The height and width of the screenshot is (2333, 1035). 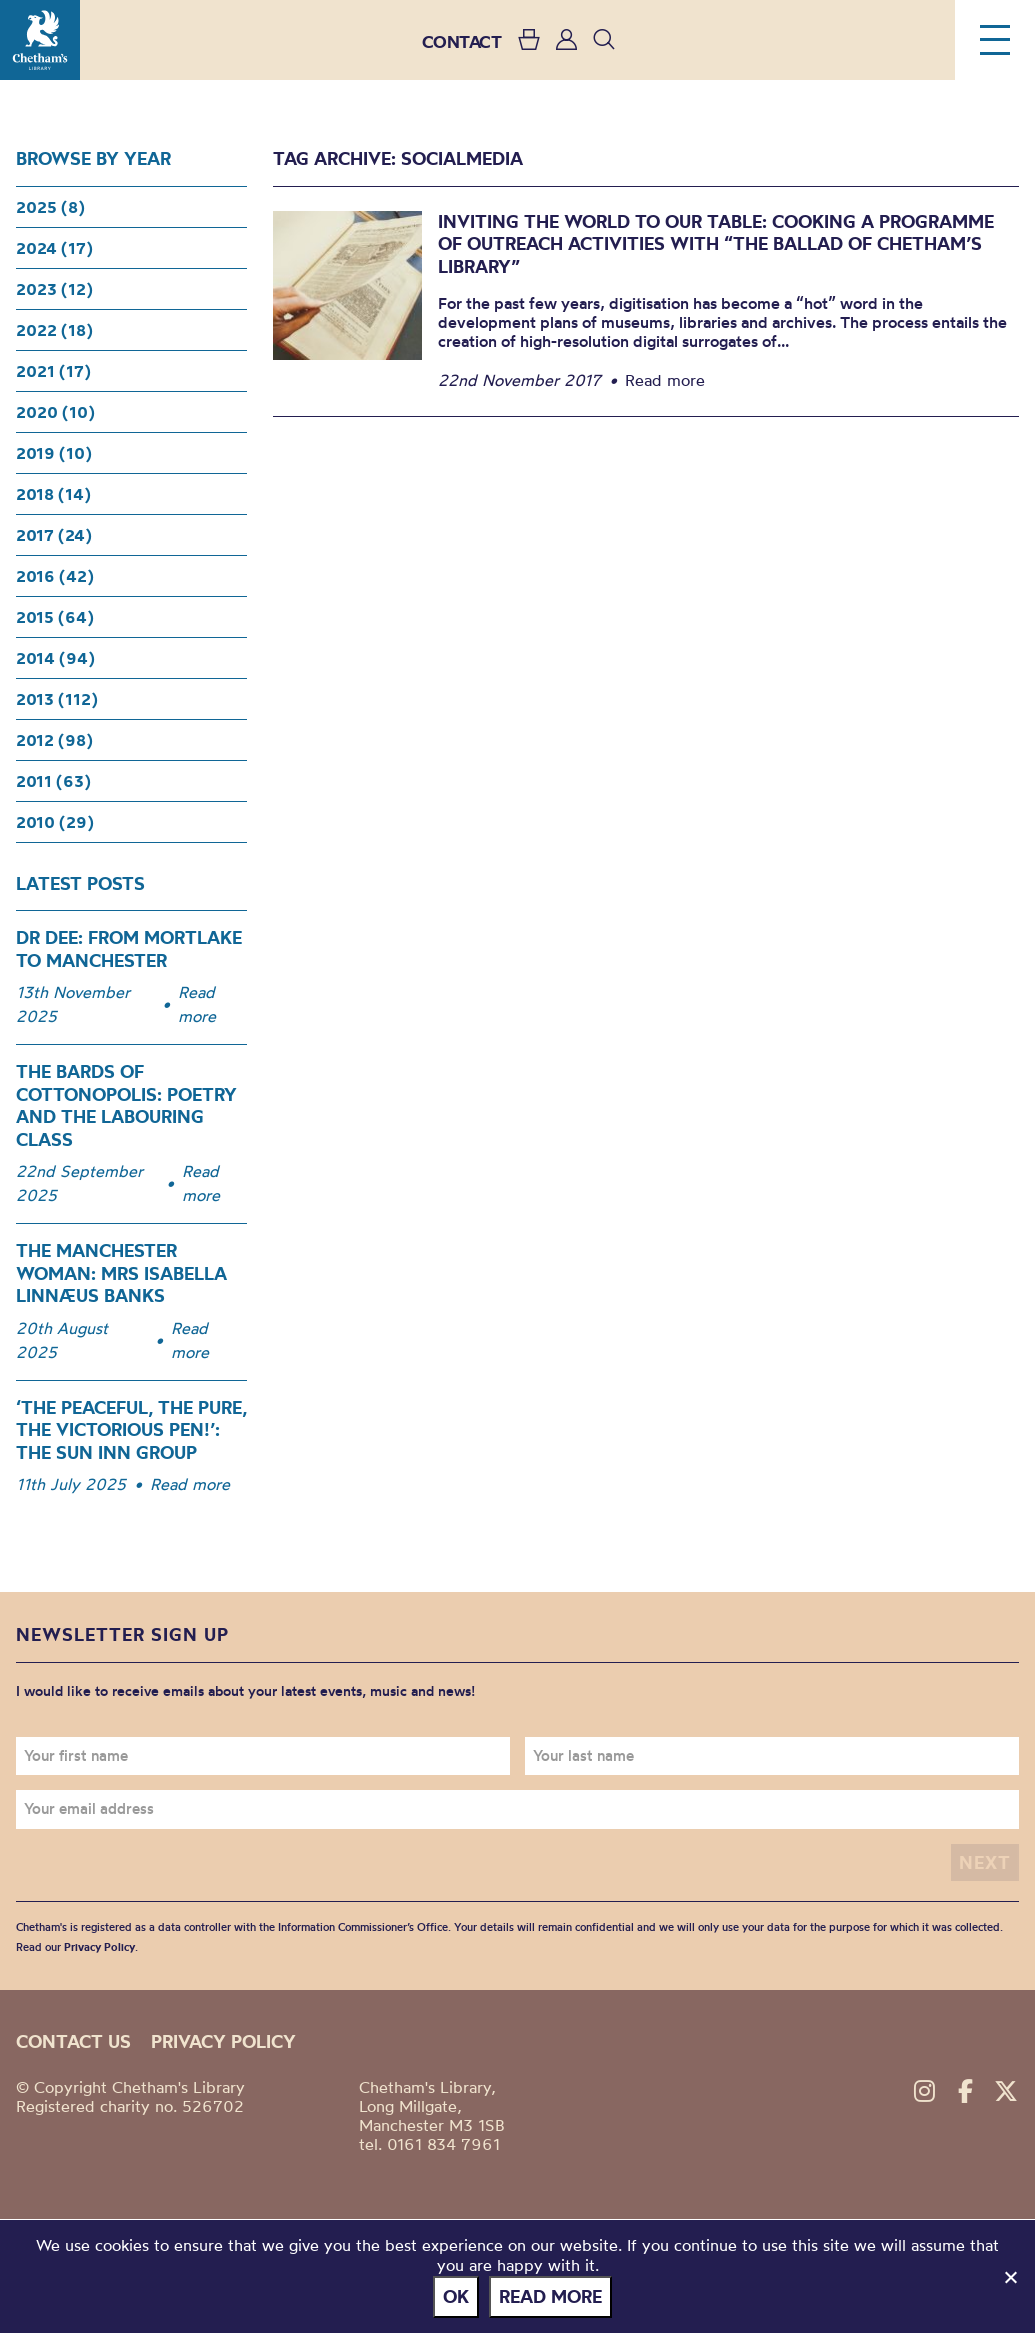 I want to click on Contact us, so click(x=73, y=2041).